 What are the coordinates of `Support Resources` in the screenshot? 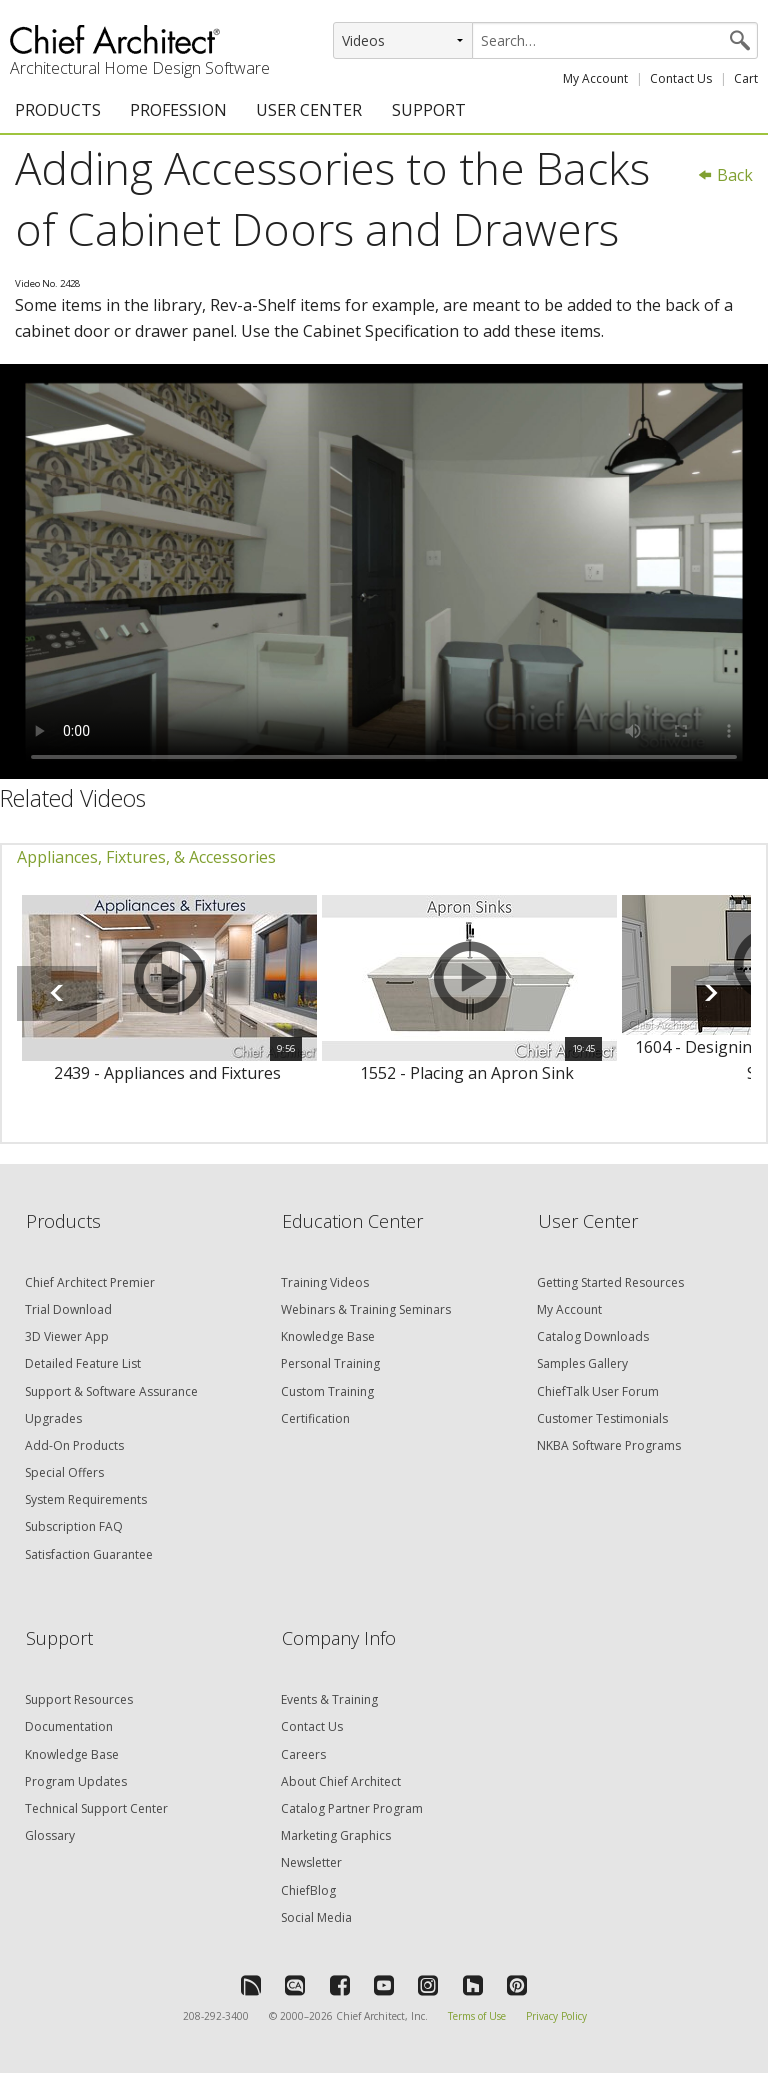 It's located at (79, 1699).